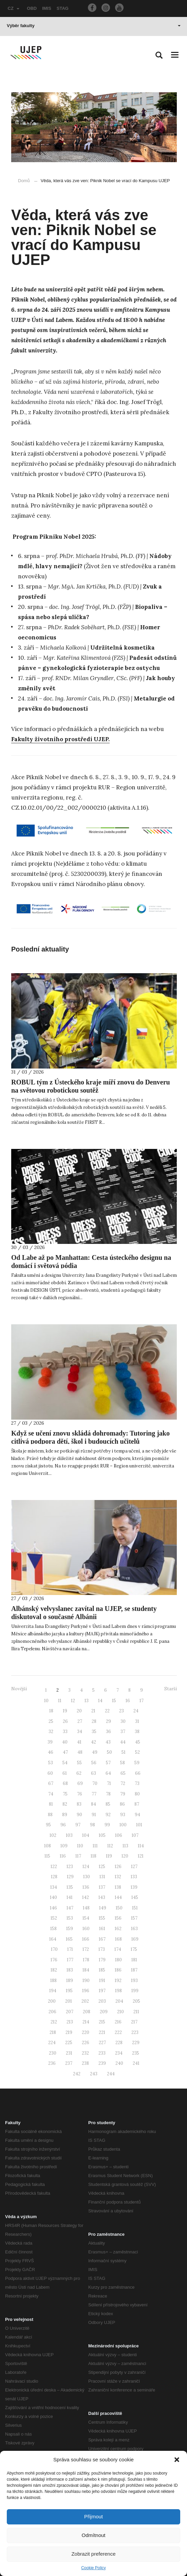  I want to click on 213, so click(70, 2022).